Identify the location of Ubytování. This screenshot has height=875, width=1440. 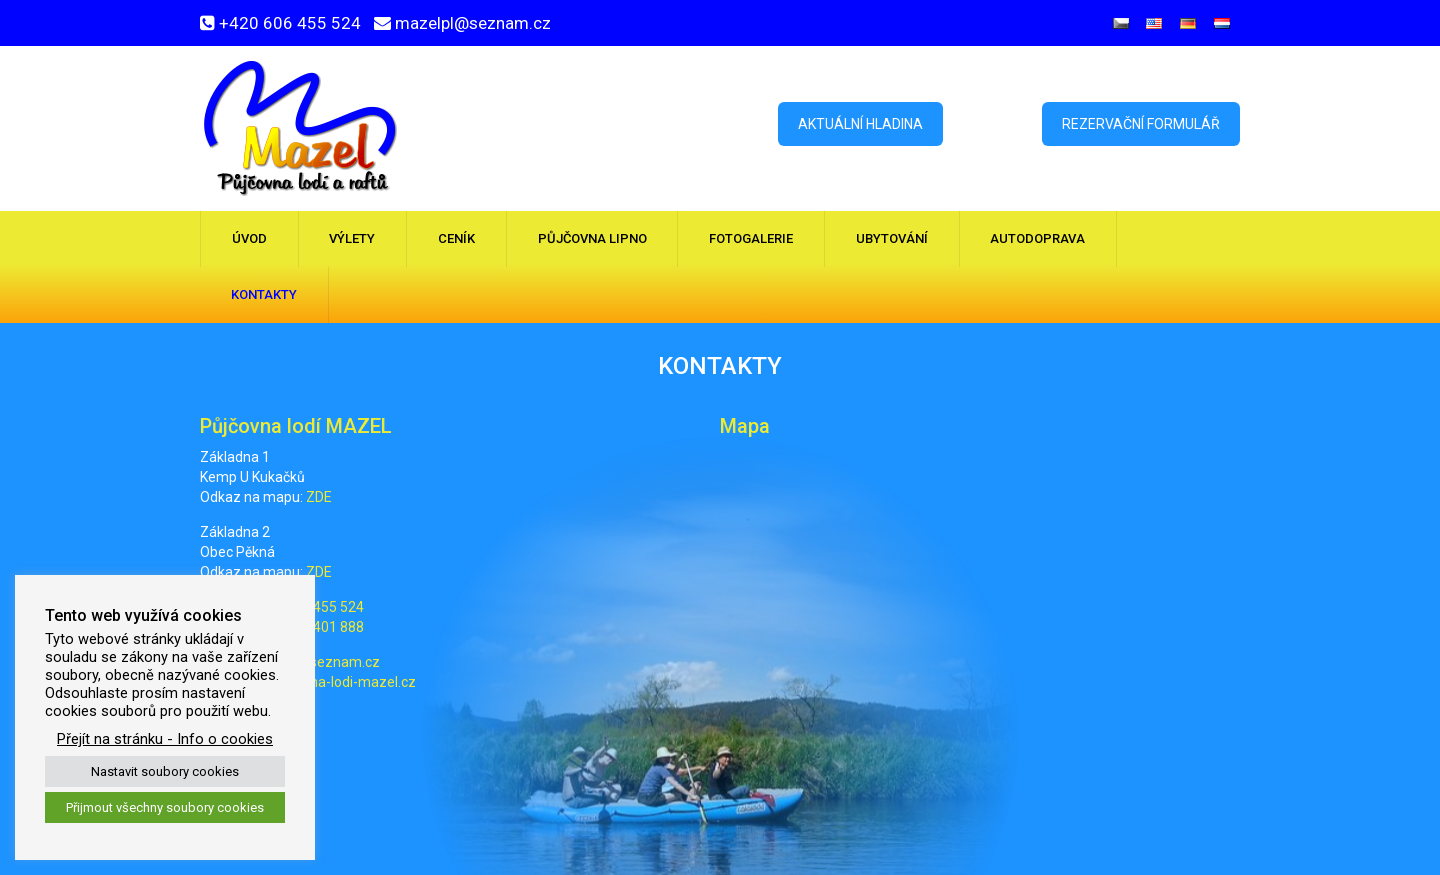
(892, 238).